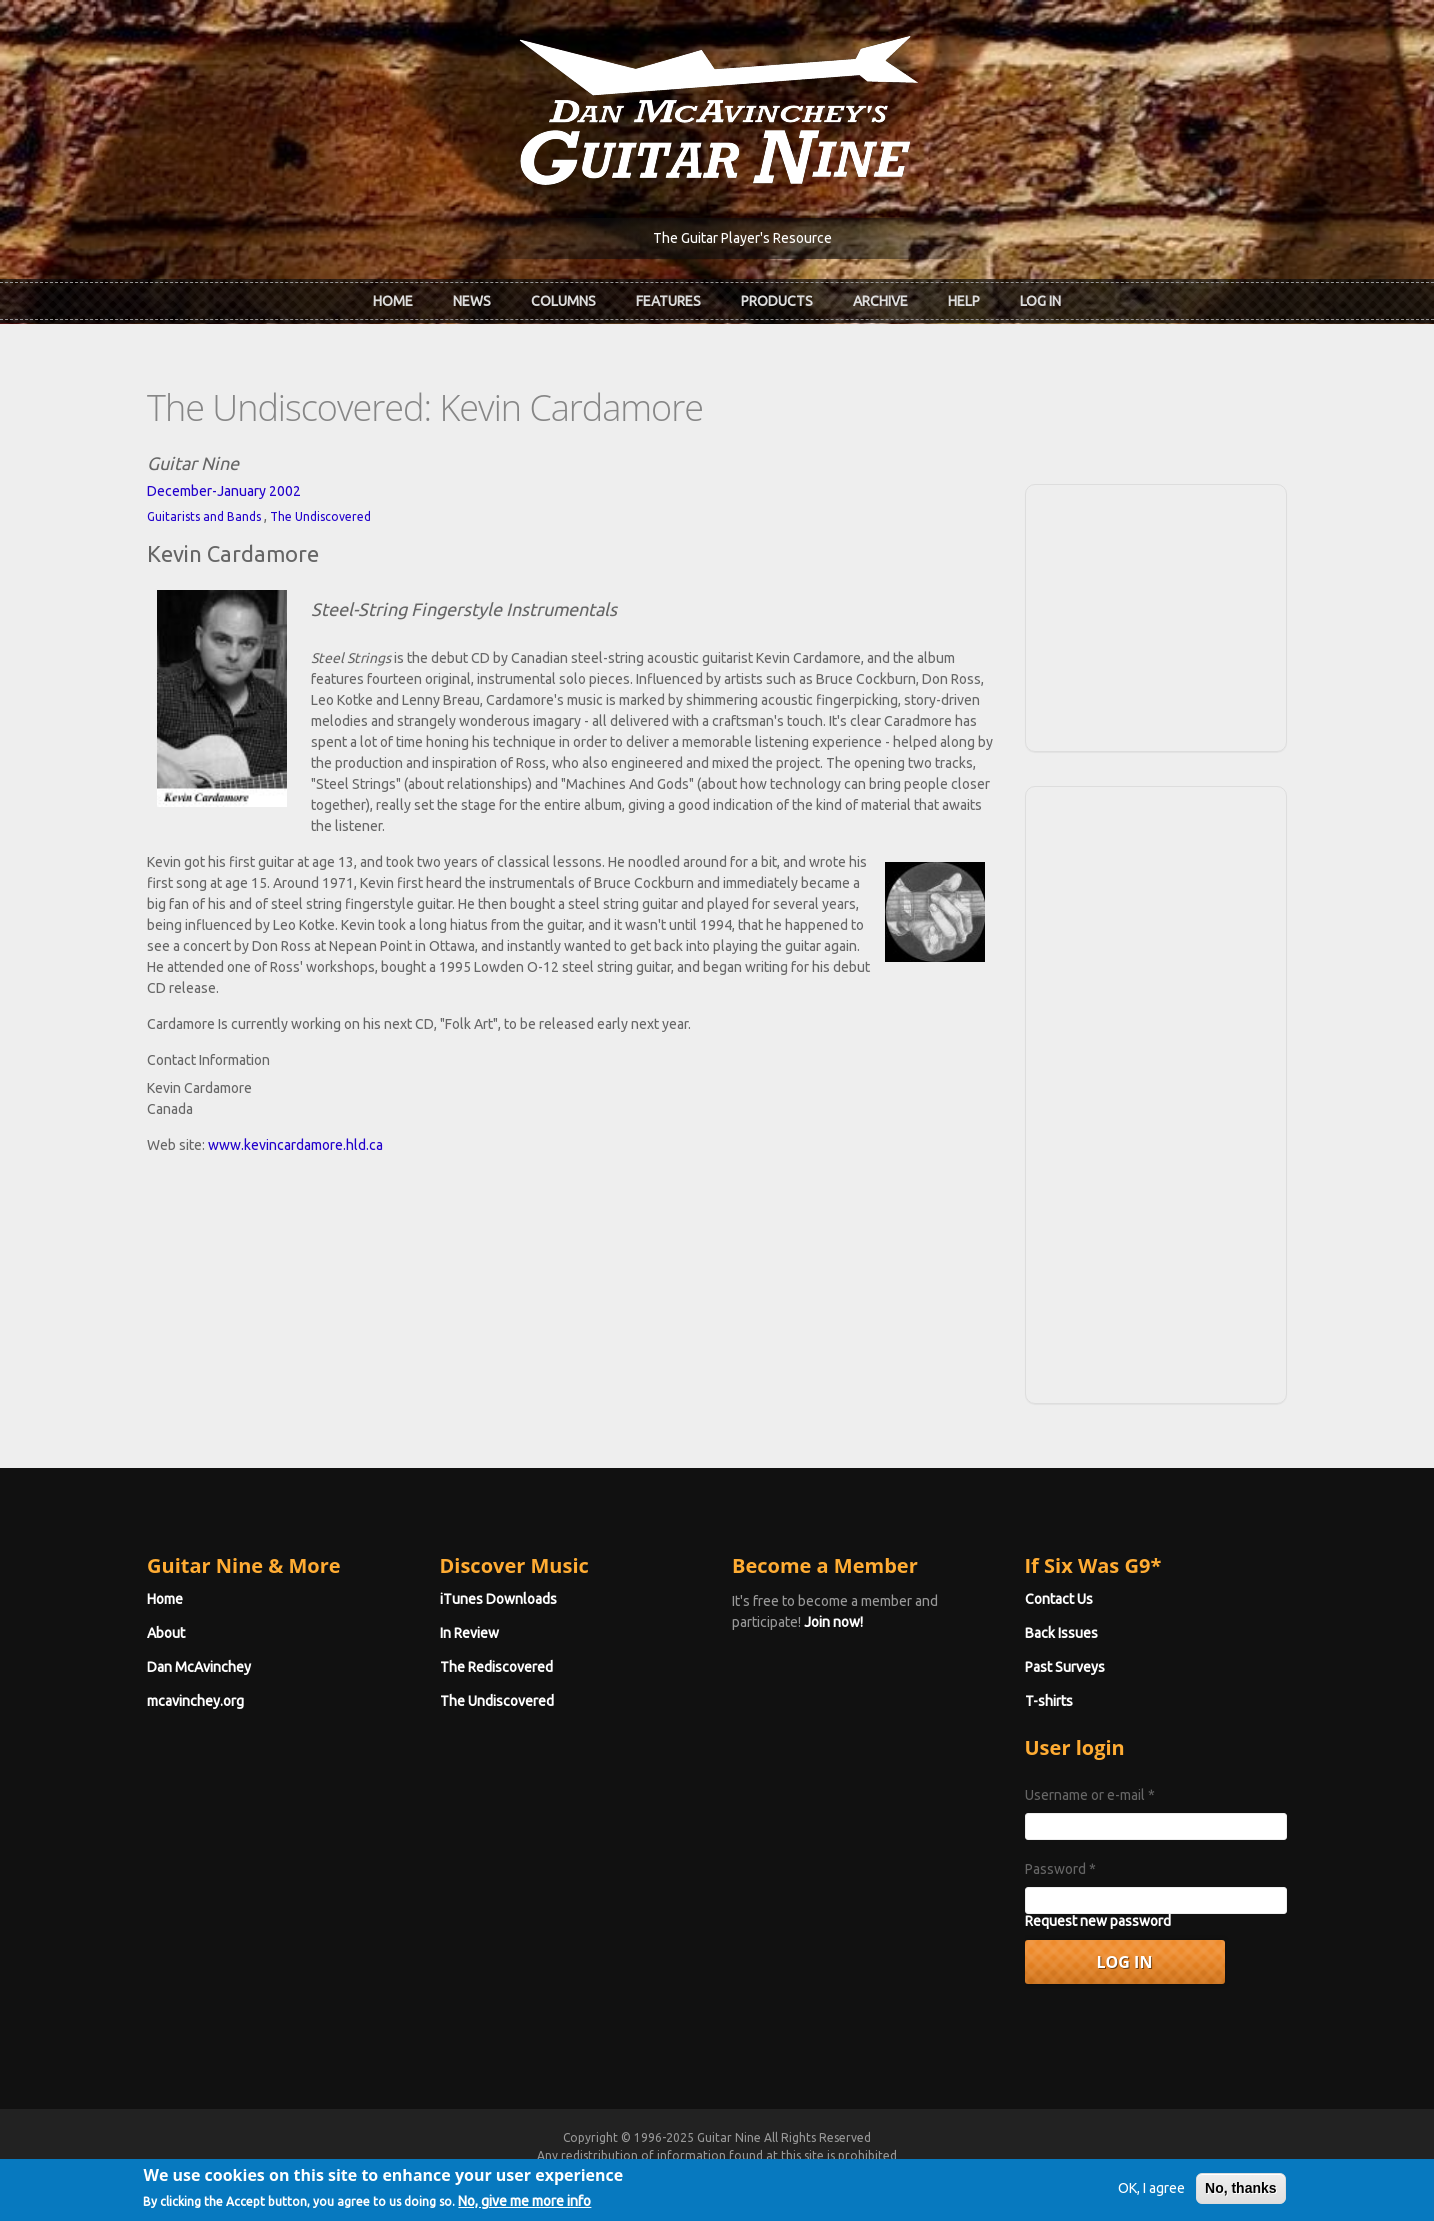  I want to click on The Rediscovered, so click(496, 1667).